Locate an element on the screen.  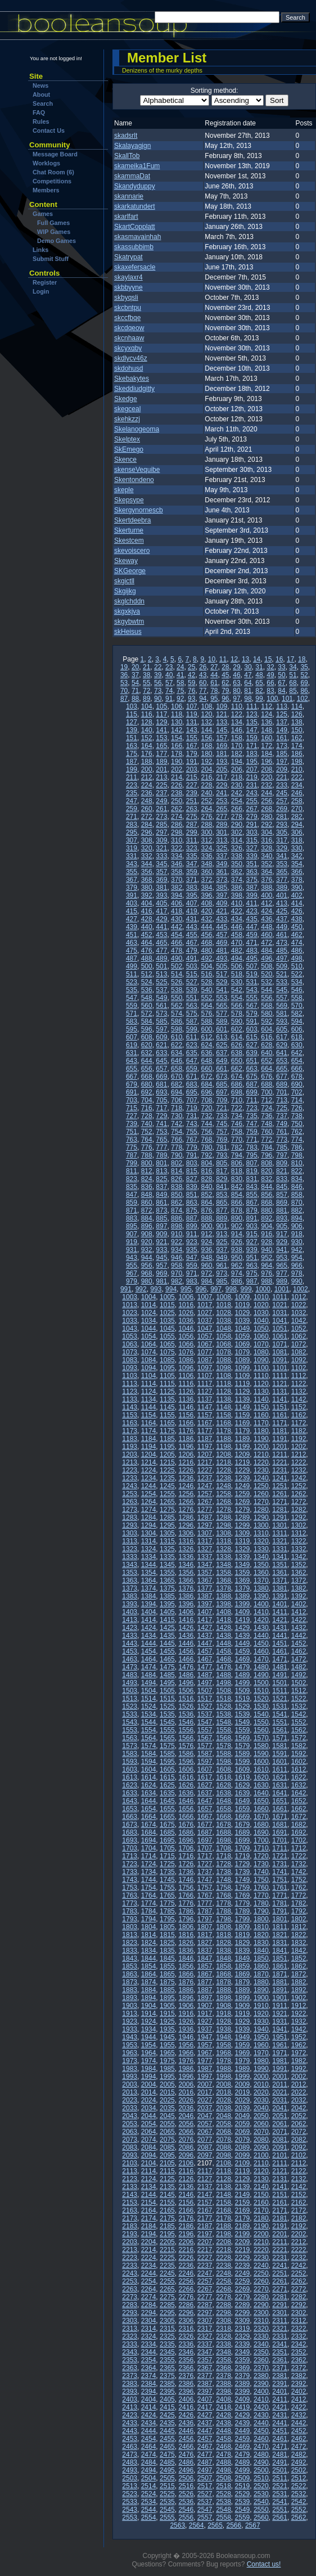
1805 is located at coordinates (167, 1927).